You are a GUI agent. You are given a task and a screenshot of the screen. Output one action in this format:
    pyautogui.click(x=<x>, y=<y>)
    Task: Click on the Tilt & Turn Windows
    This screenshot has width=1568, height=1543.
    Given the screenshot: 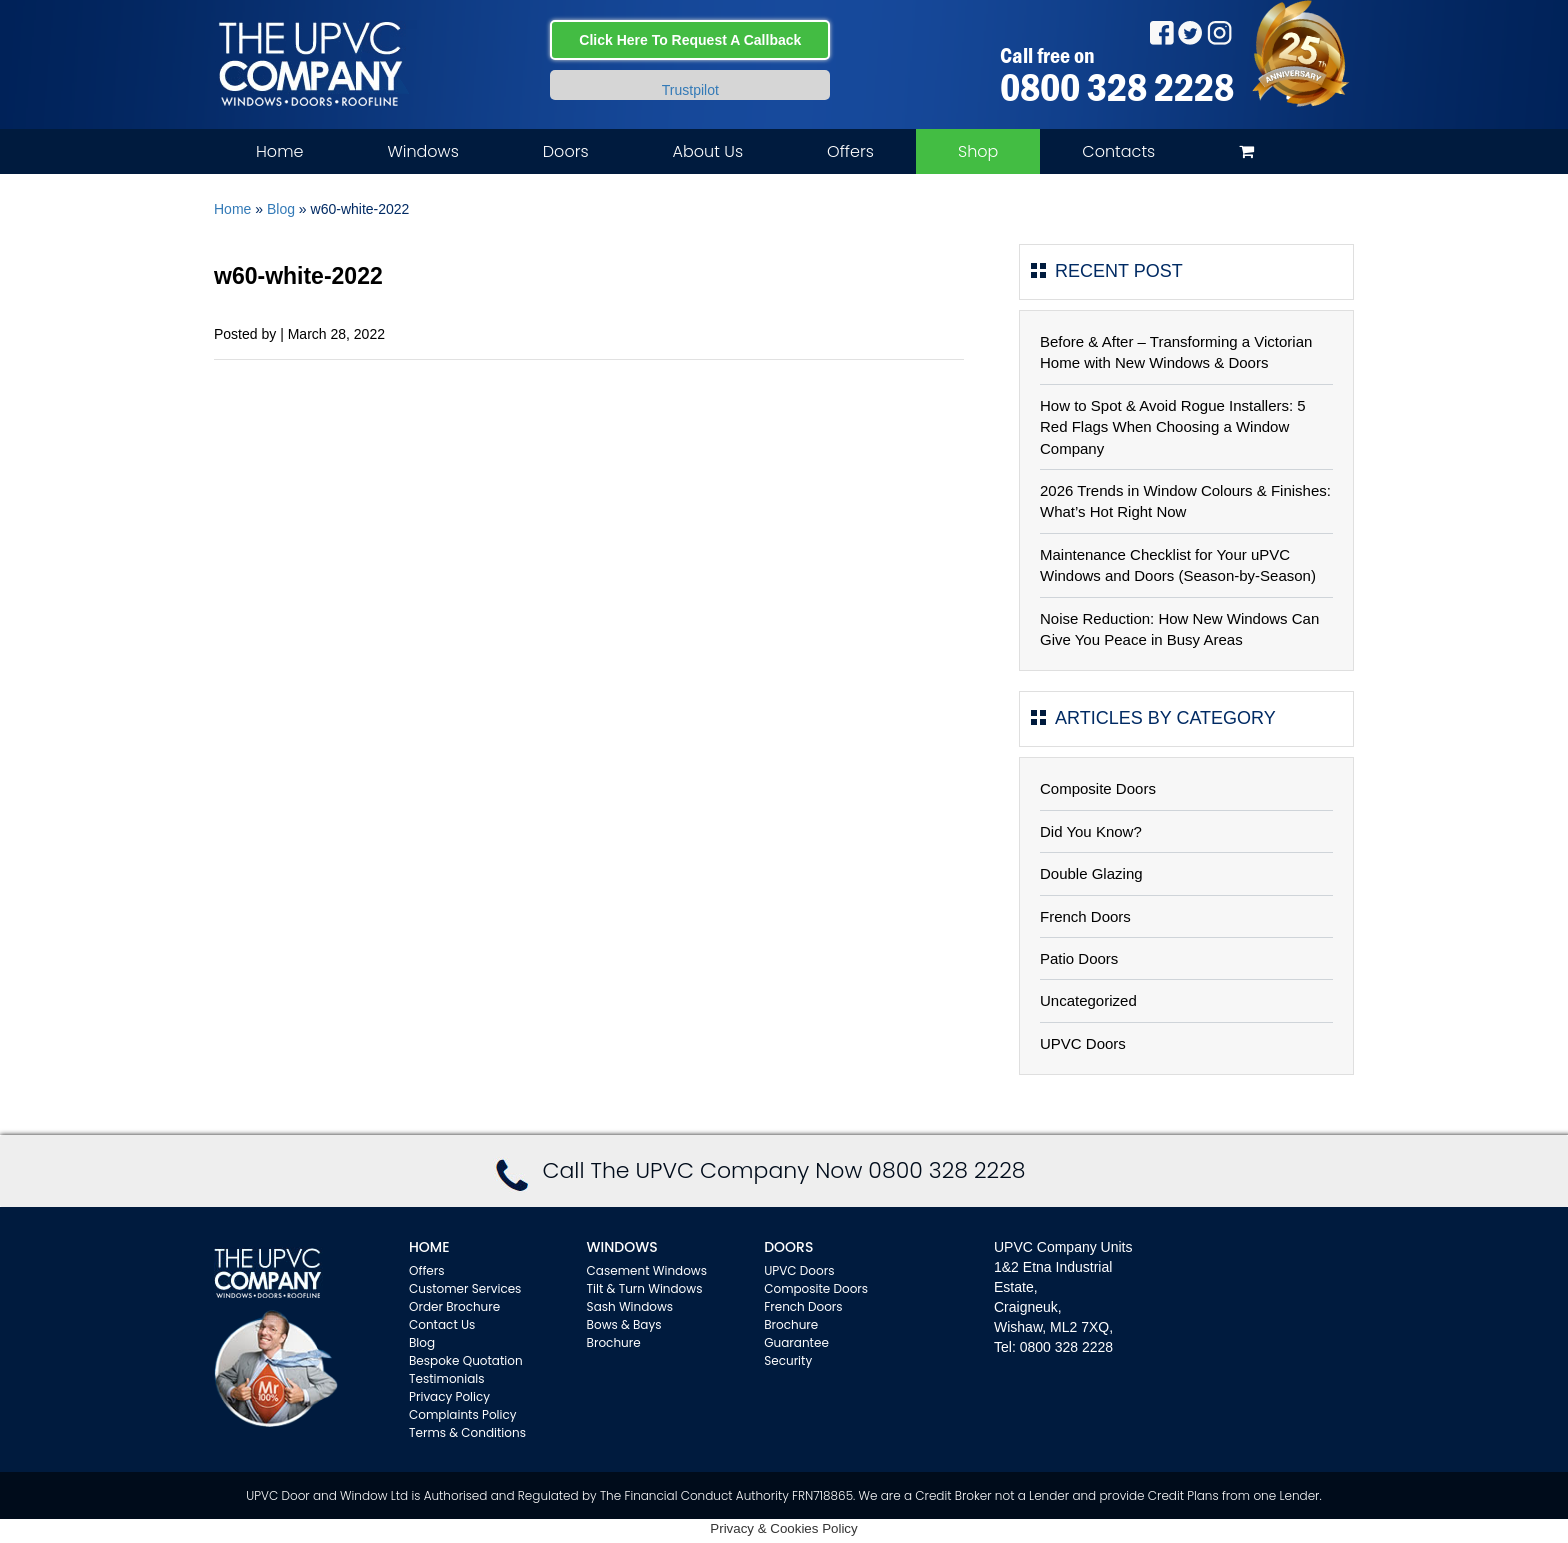 What is the action you would take?
    pyautogui.click(x=645, y=1288)
    